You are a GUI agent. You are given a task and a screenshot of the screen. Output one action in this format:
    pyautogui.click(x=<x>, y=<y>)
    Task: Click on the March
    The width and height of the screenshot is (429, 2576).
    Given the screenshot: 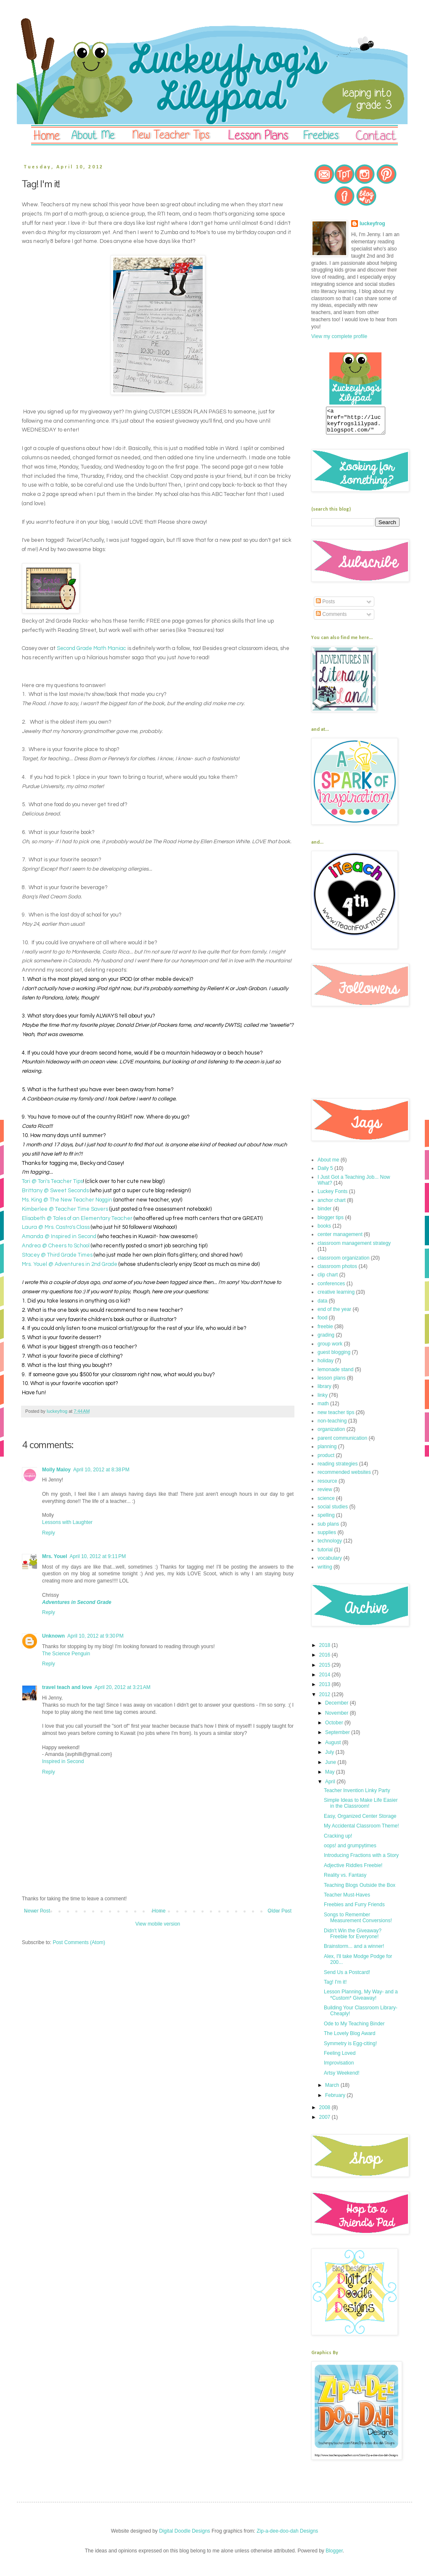 What is the action you would take?
    pyautogui.click(x=333, y=2090)
    